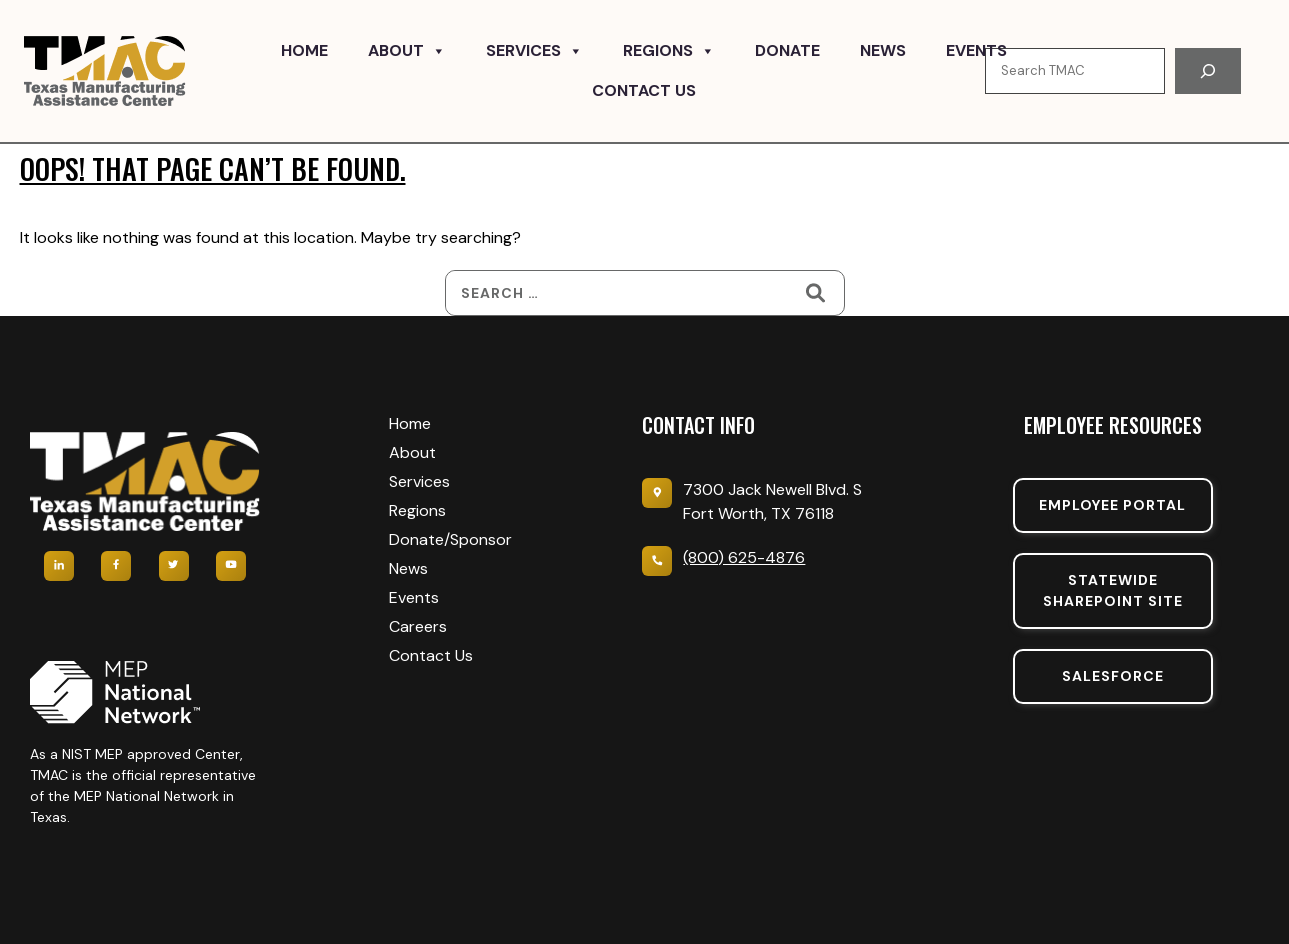  Describe the element at coordinates (883, 50) in the screenshot. I see `News` at that location.